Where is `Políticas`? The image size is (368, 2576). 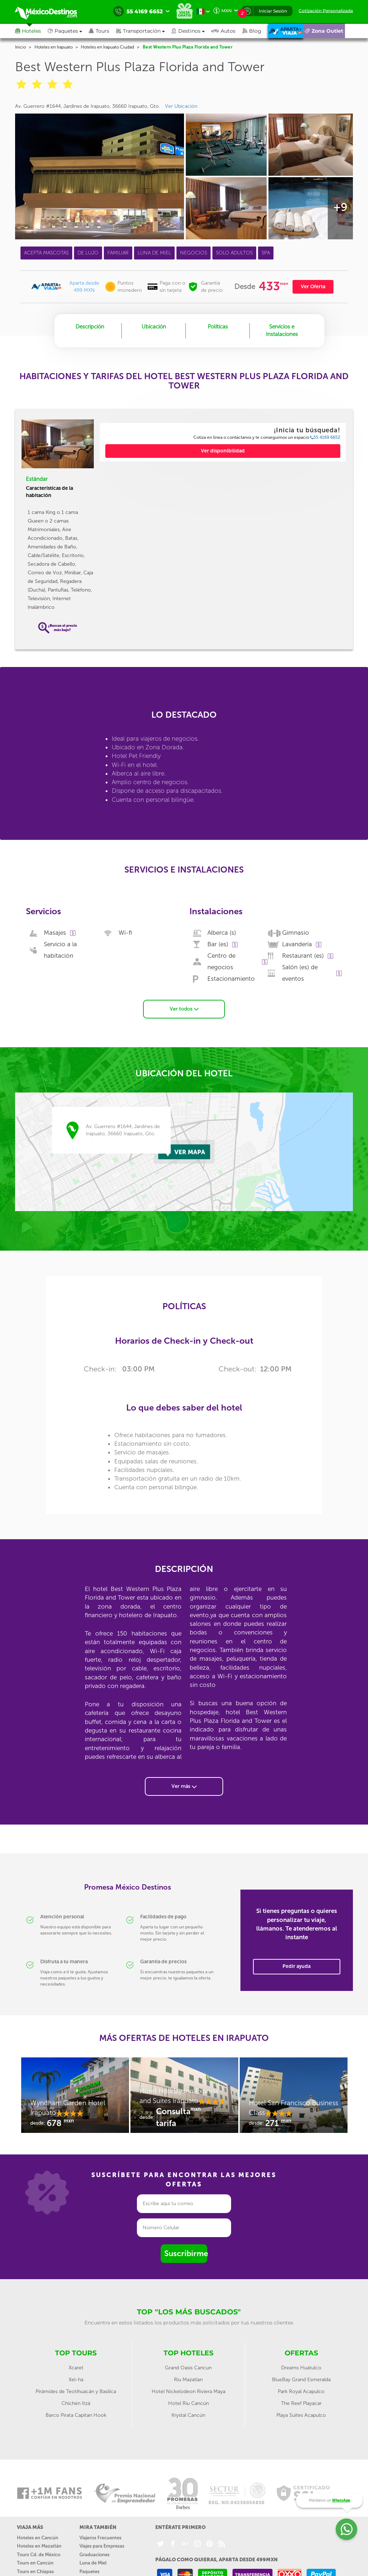
Políticas is located at coordinates (218, 326).